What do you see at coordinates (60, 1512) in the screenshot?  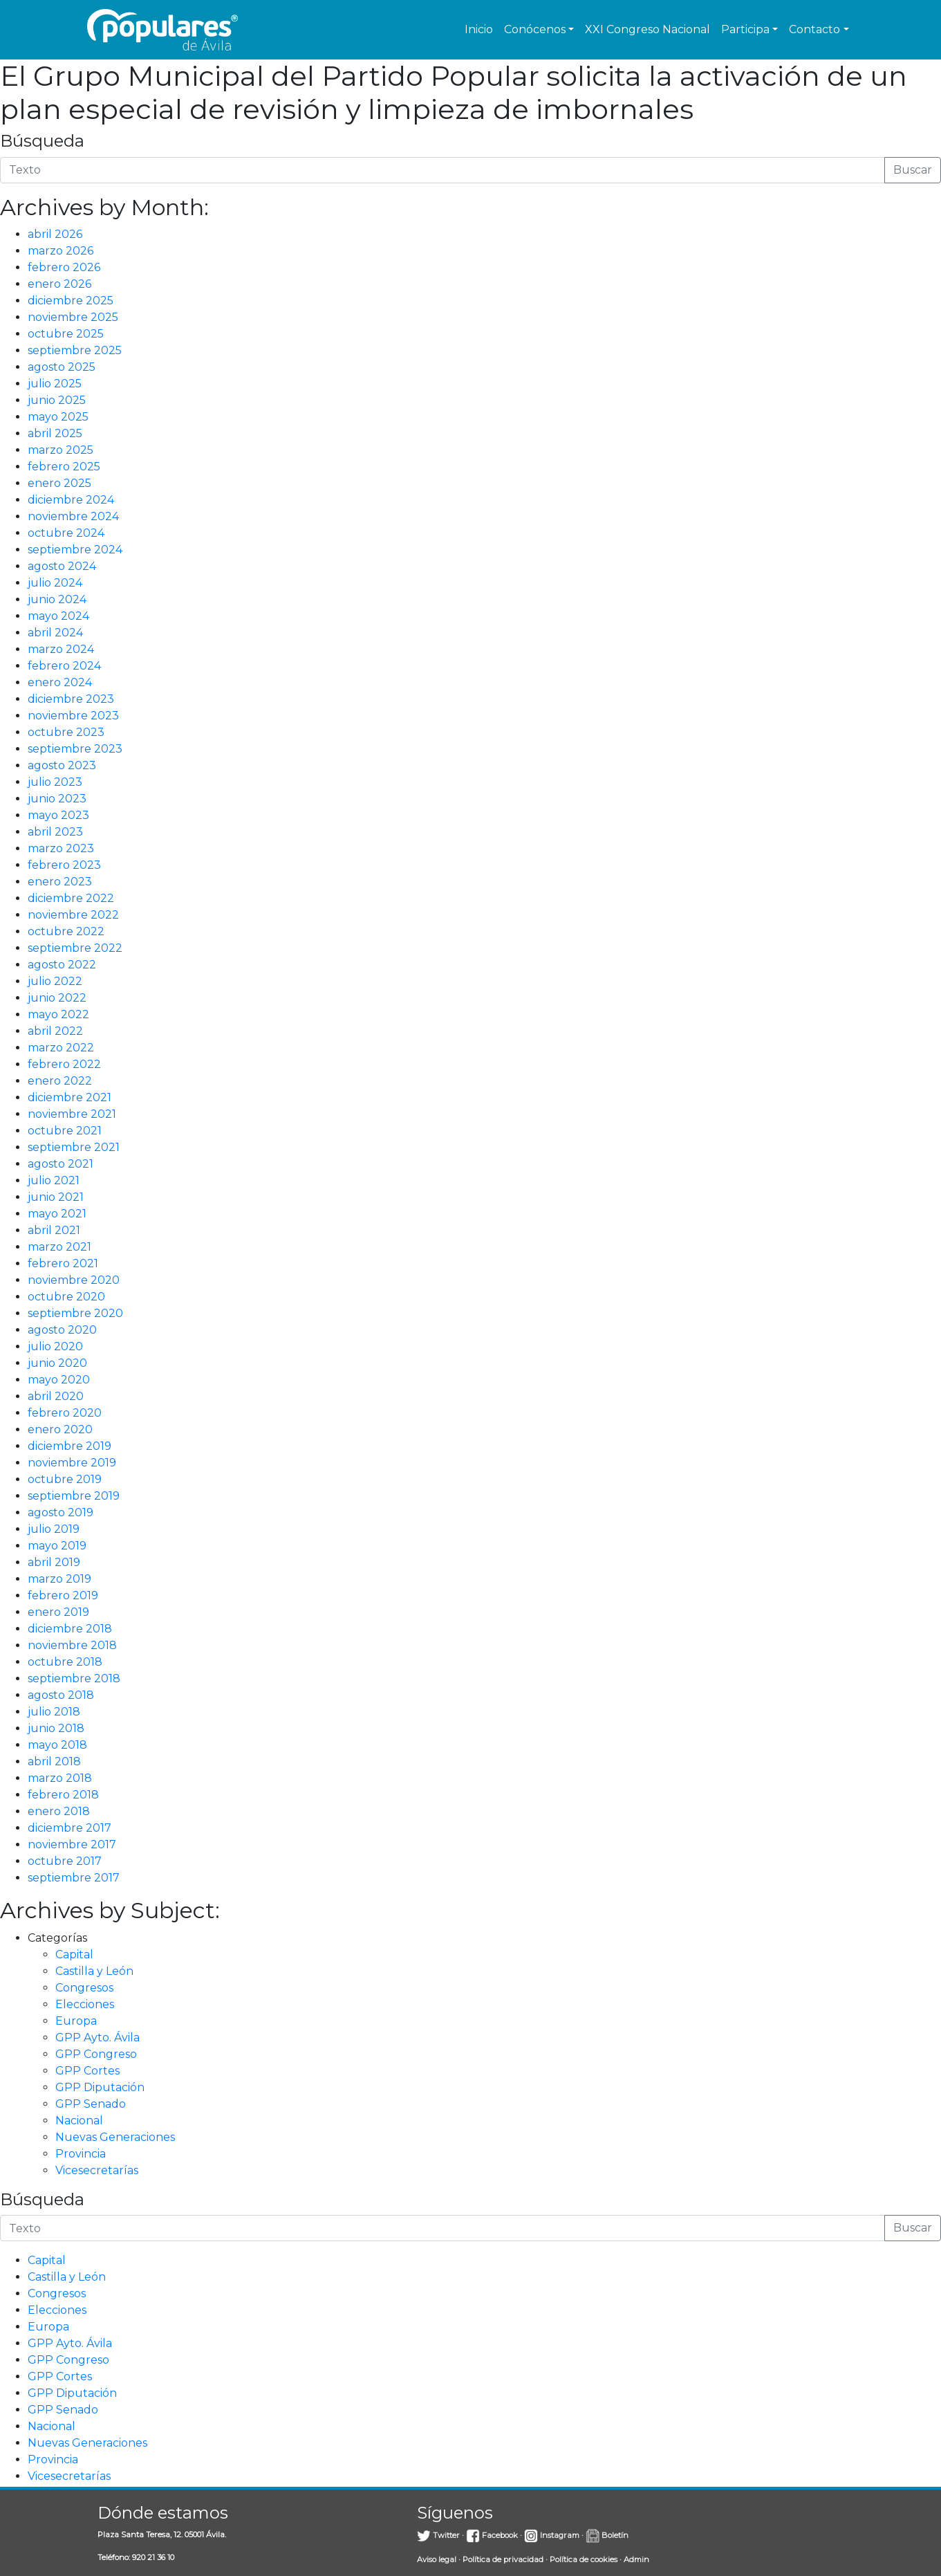 I see `agosto 2019` at bounding box center [60, 1512].